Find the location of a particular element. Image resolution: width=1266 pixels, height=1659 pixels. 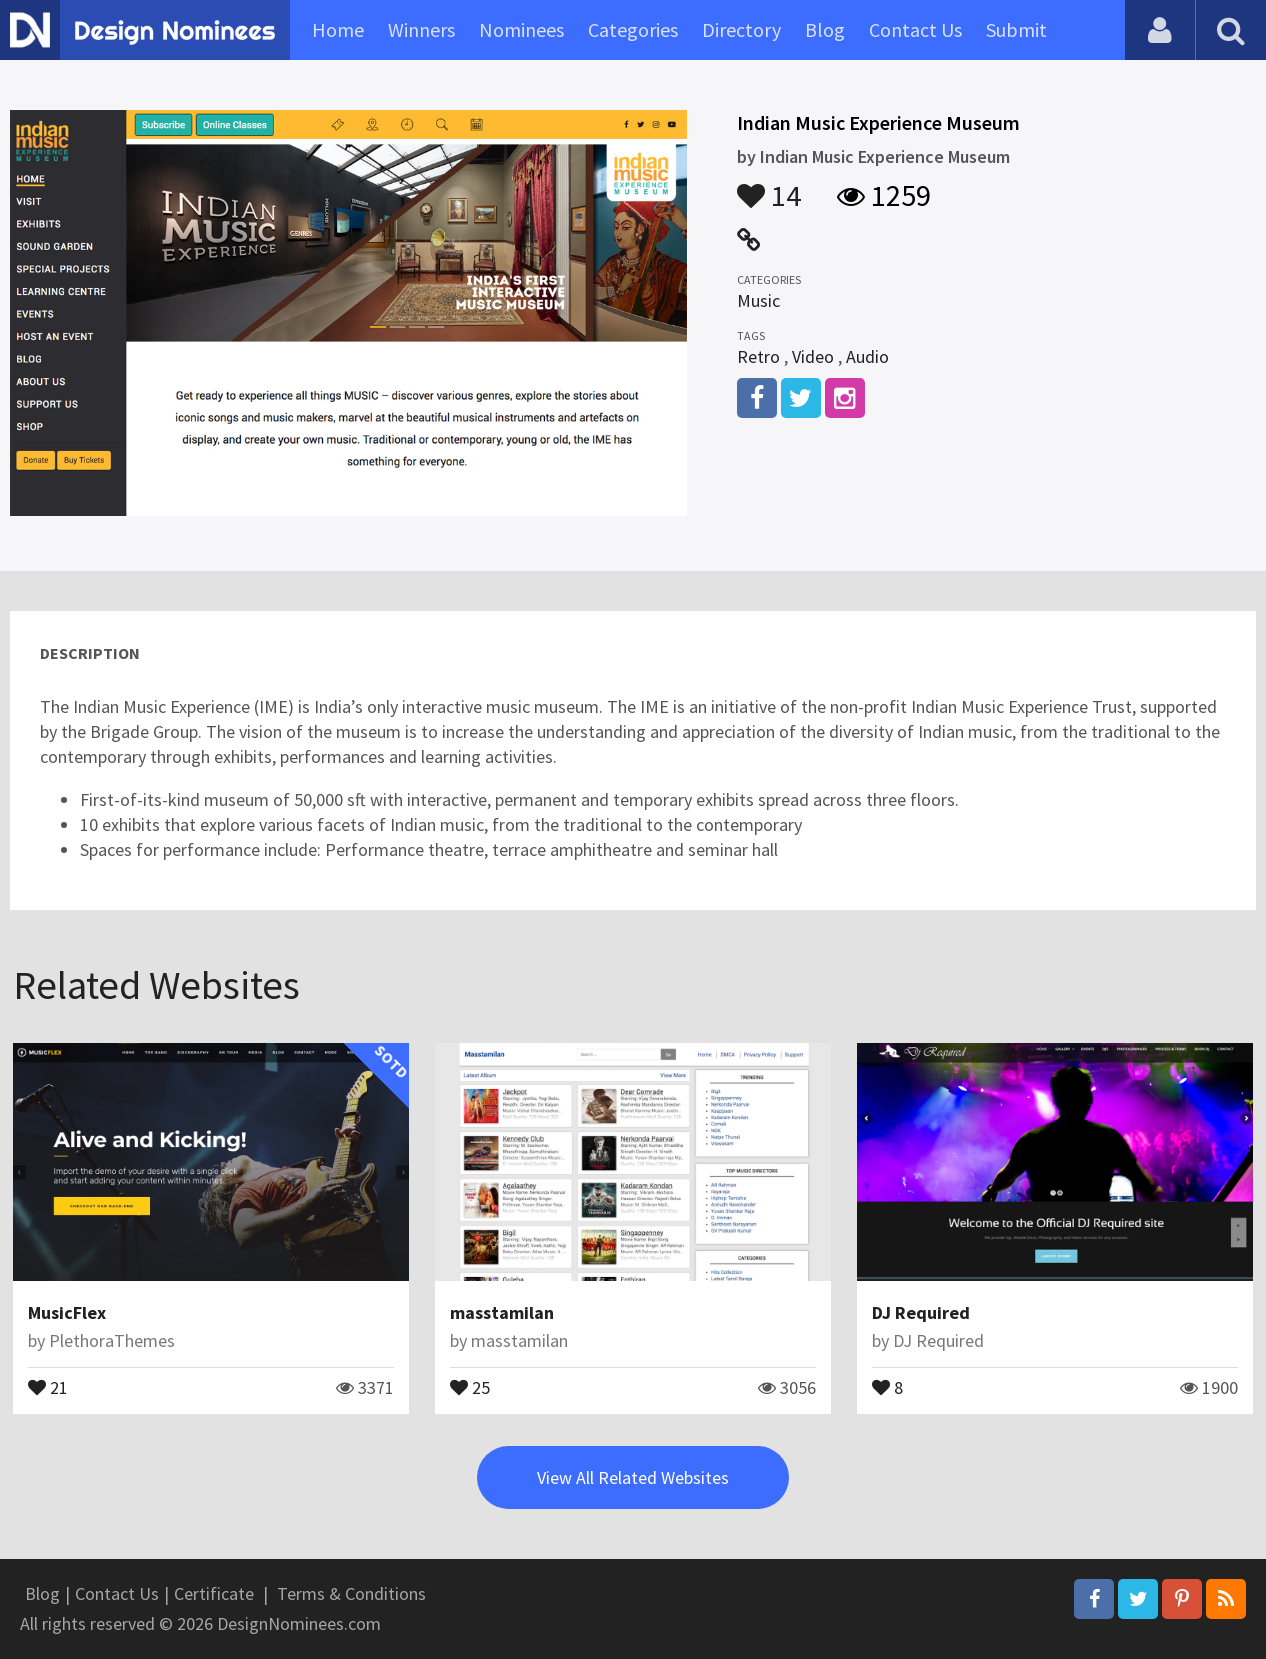

Audio is located at coordinates (867, 356).